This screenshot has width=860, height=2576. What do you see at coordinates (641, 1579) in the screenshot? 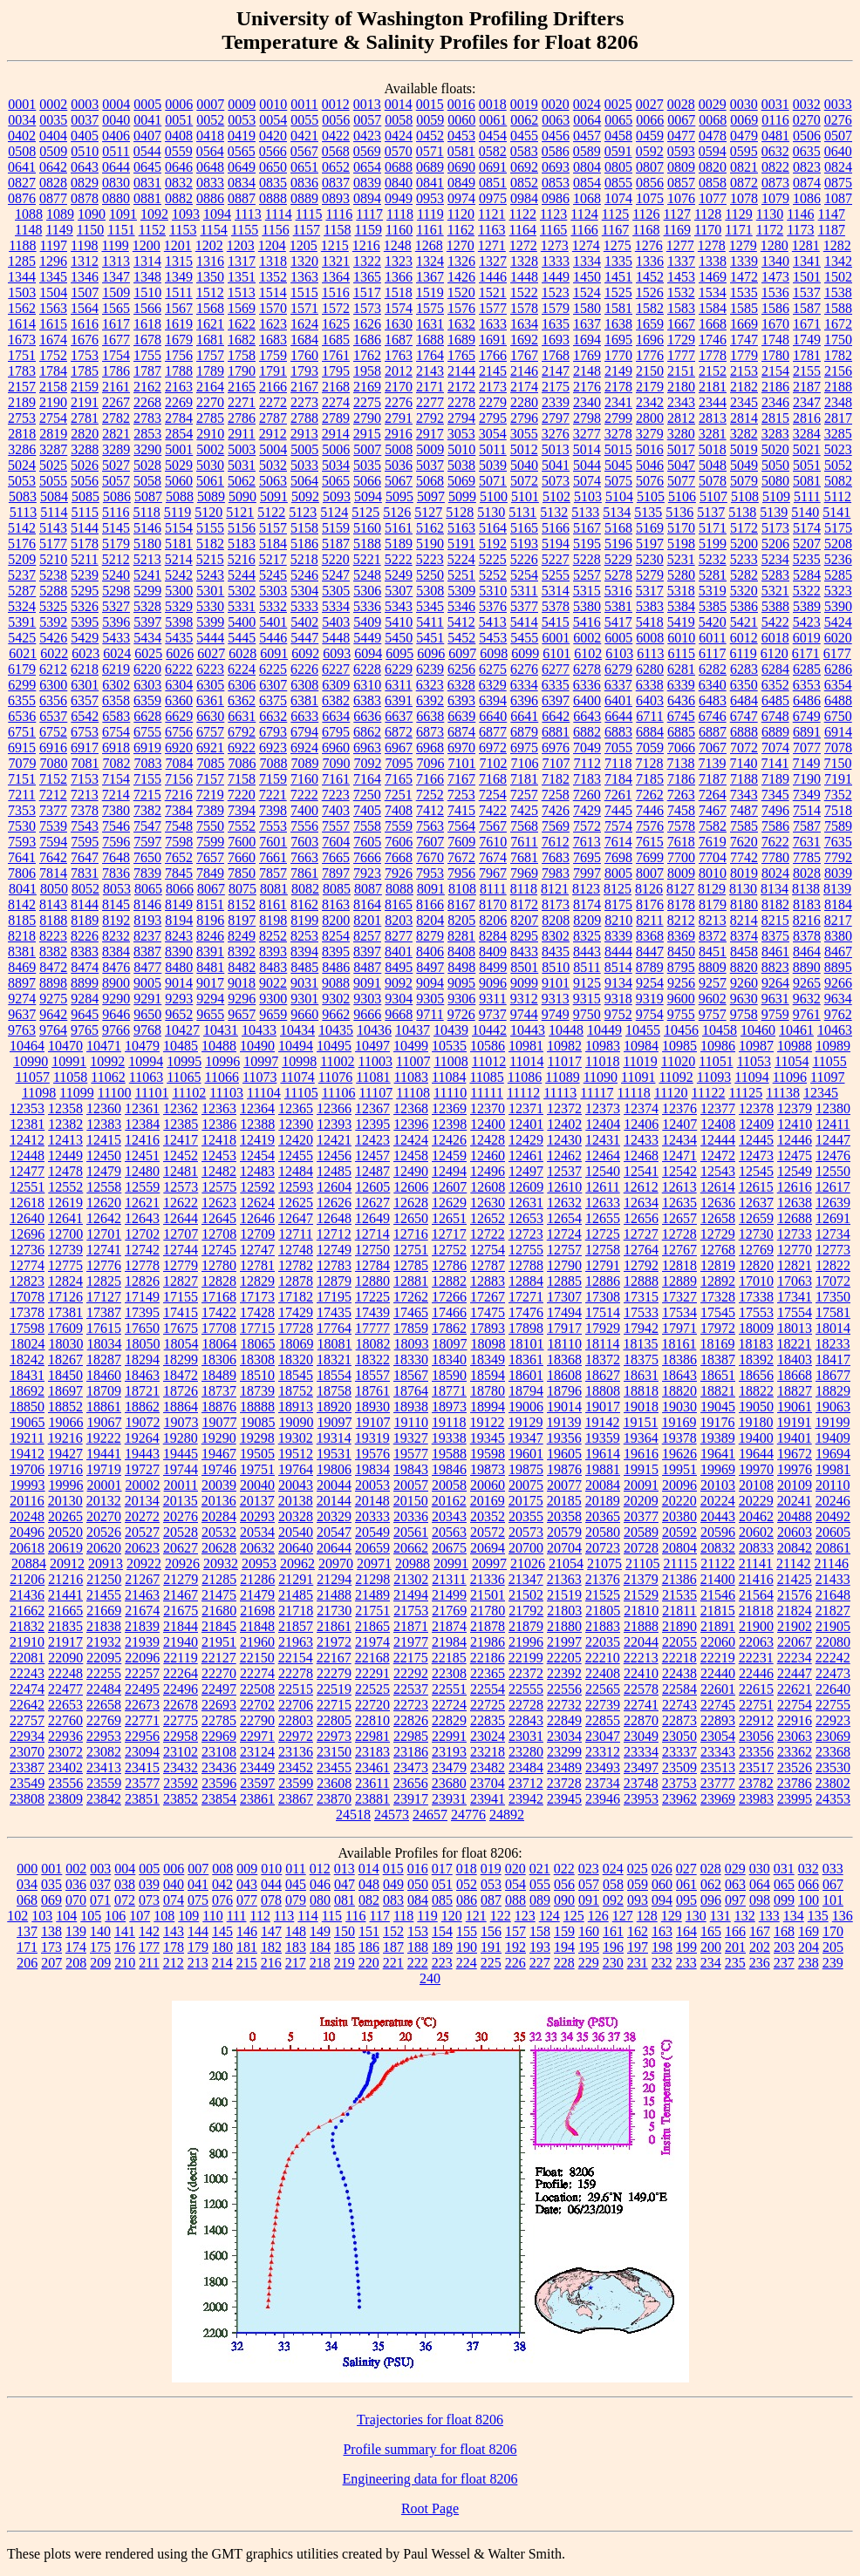
I see `21379` at bounding box center [641, 1579].